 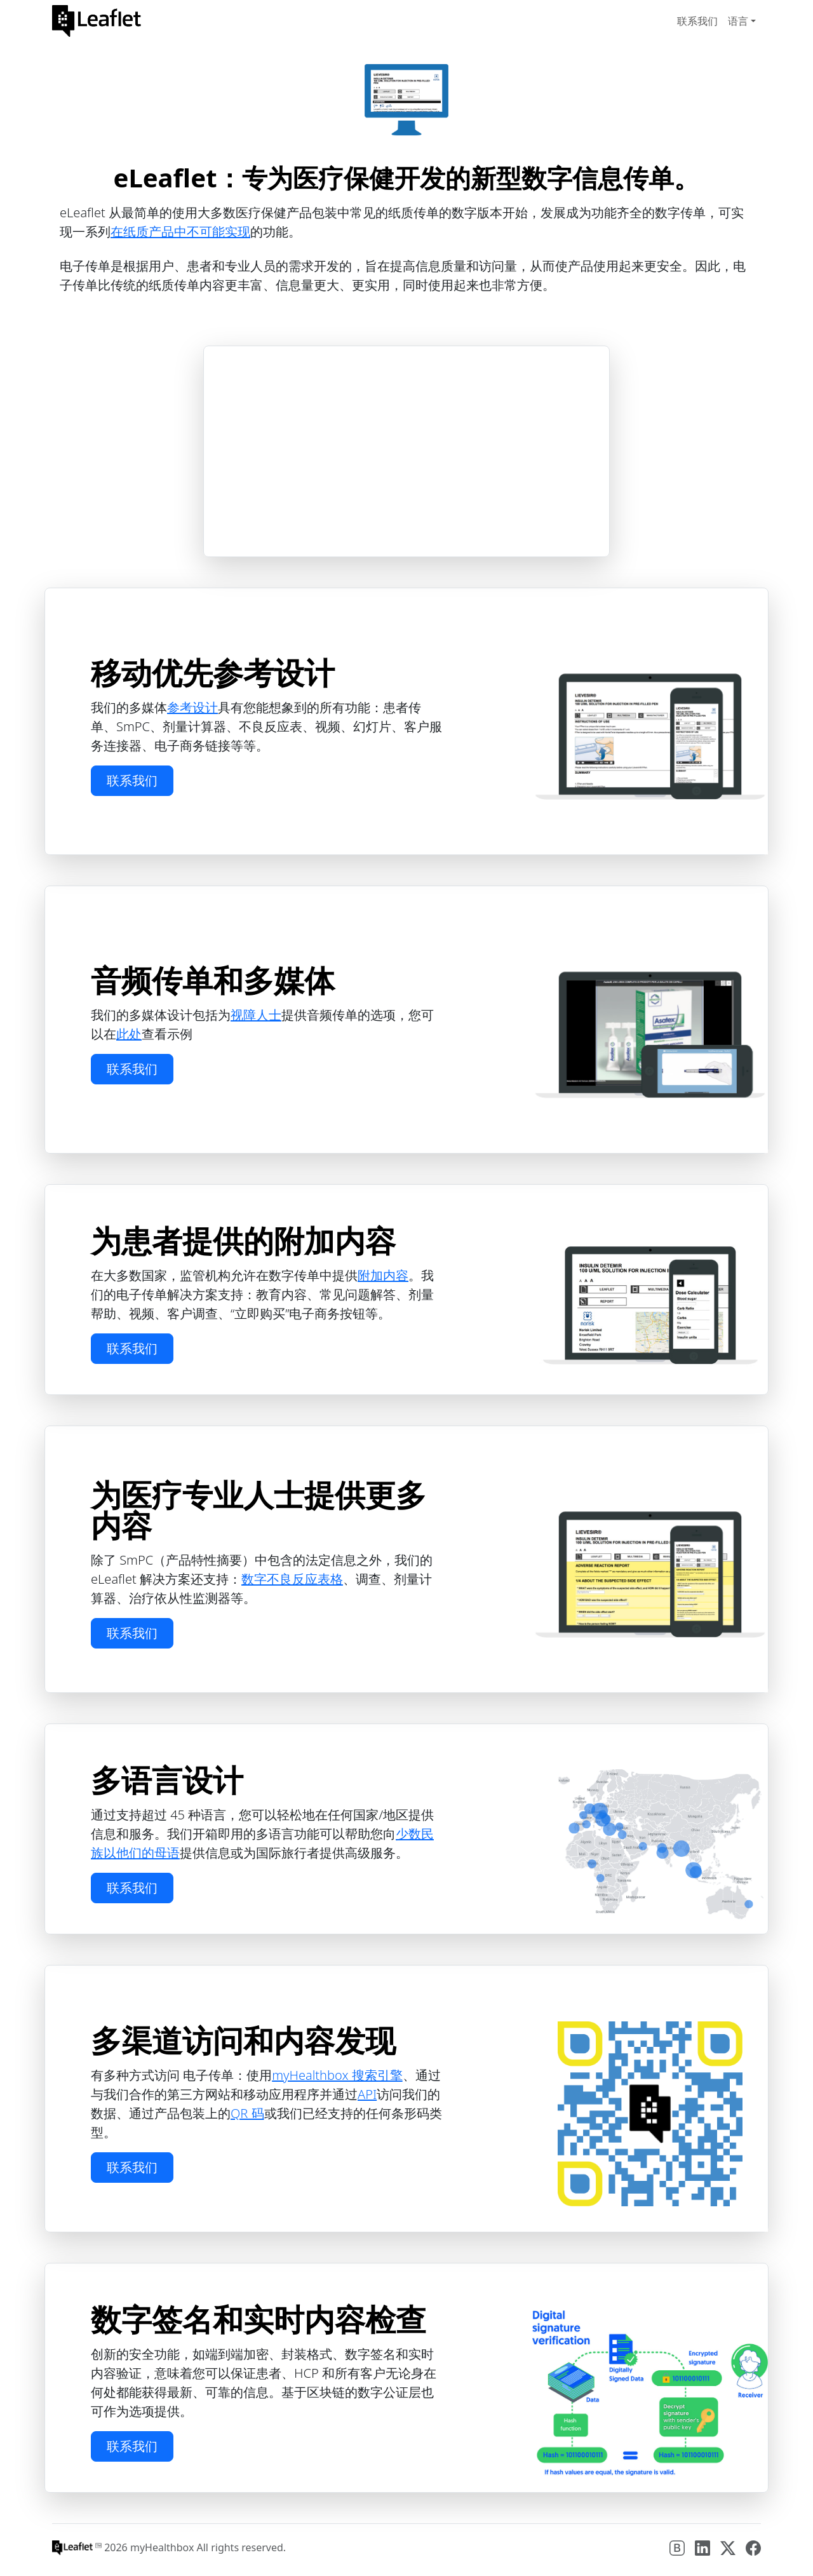 What do you see at coordinates (292, 1579) in the screenshot?
I see `数字不良反应表格` at bounding box center [292, 1579].